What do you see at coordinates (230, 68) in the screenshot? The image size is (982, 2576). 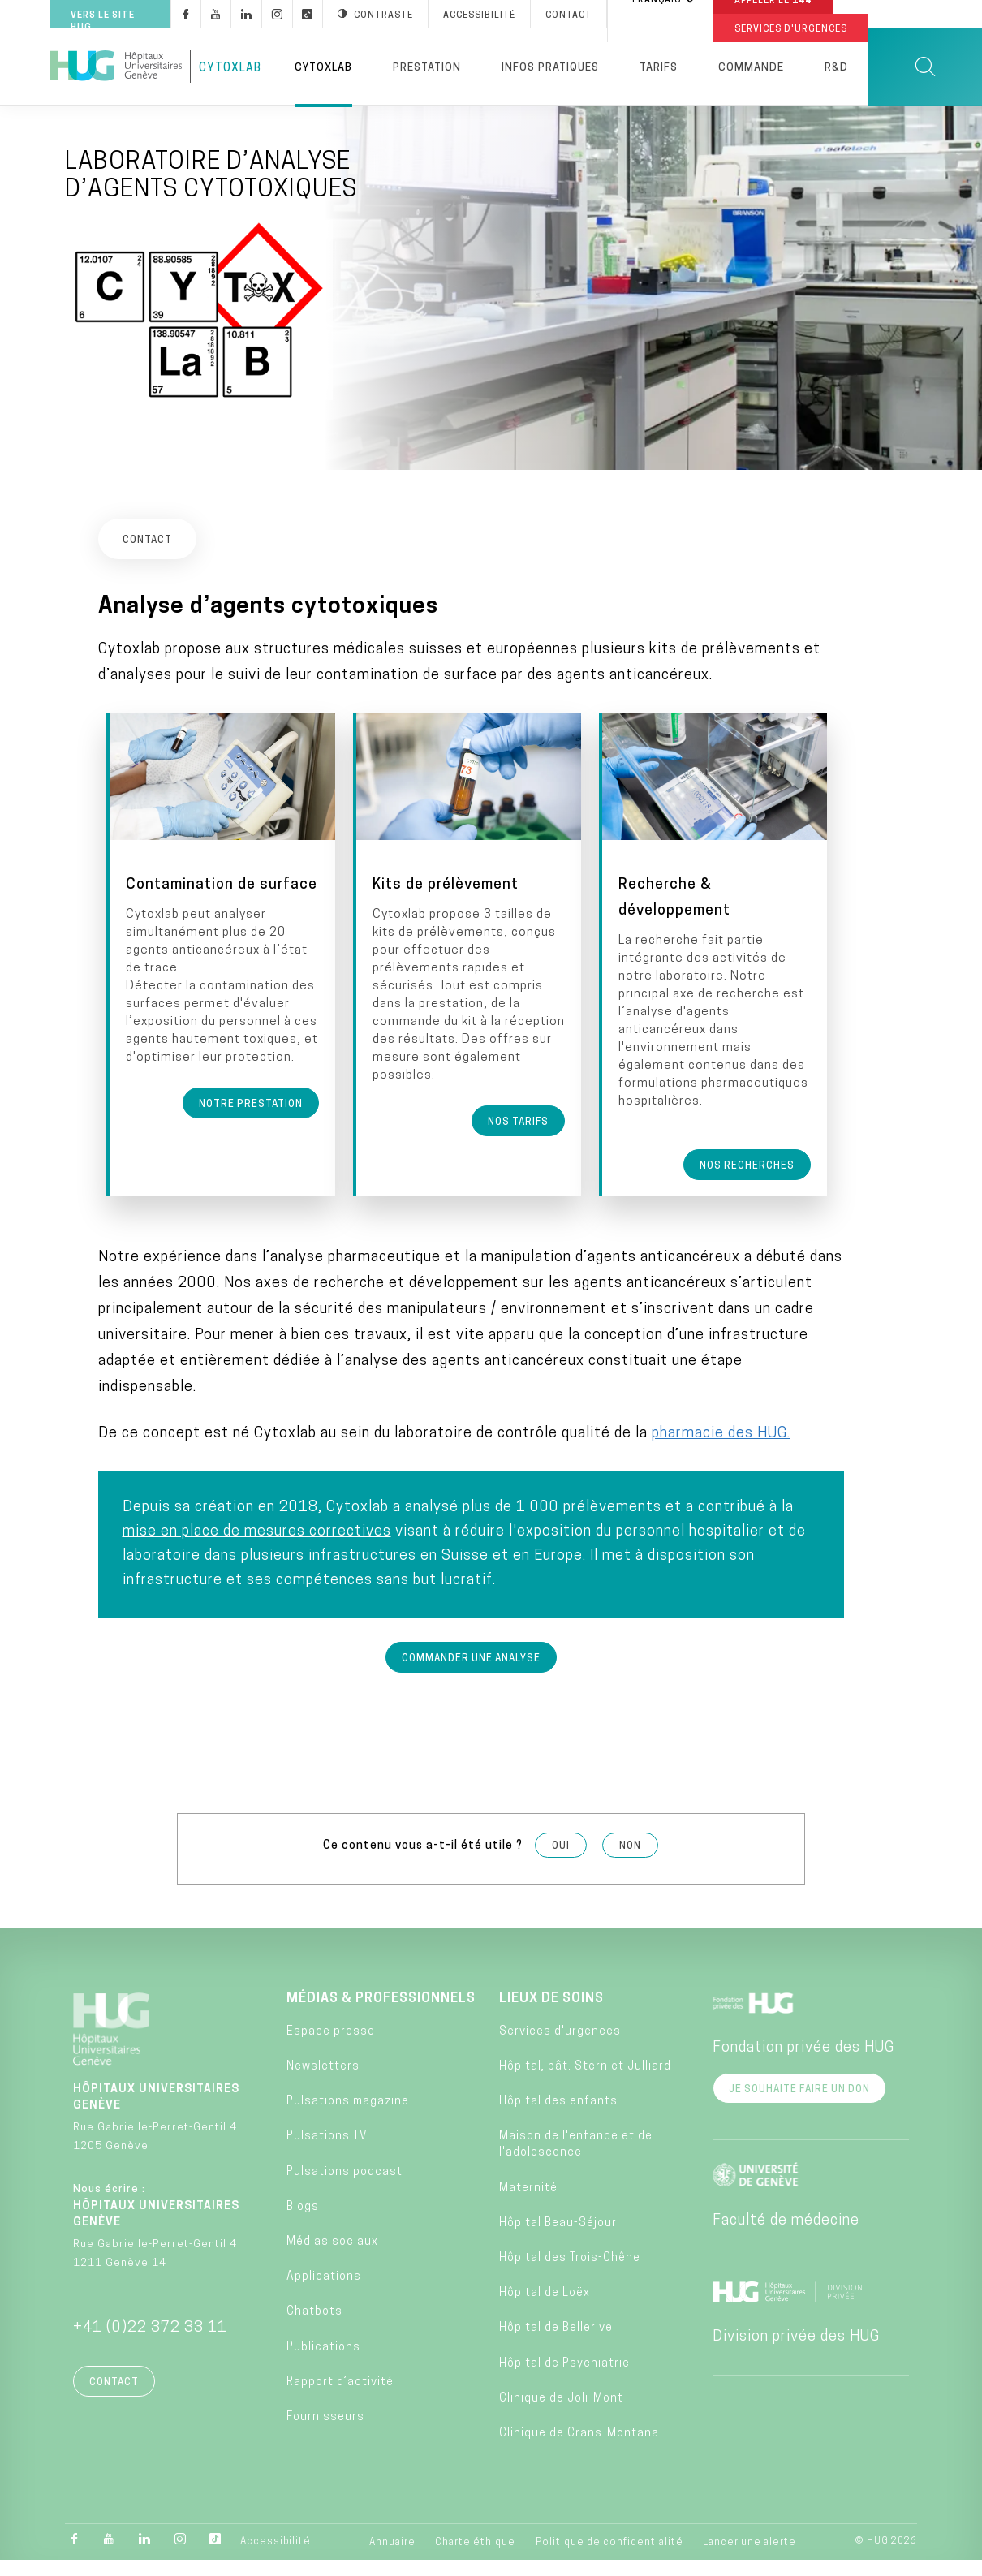 I see `CytoxLab` at bounding box center [230, 68].